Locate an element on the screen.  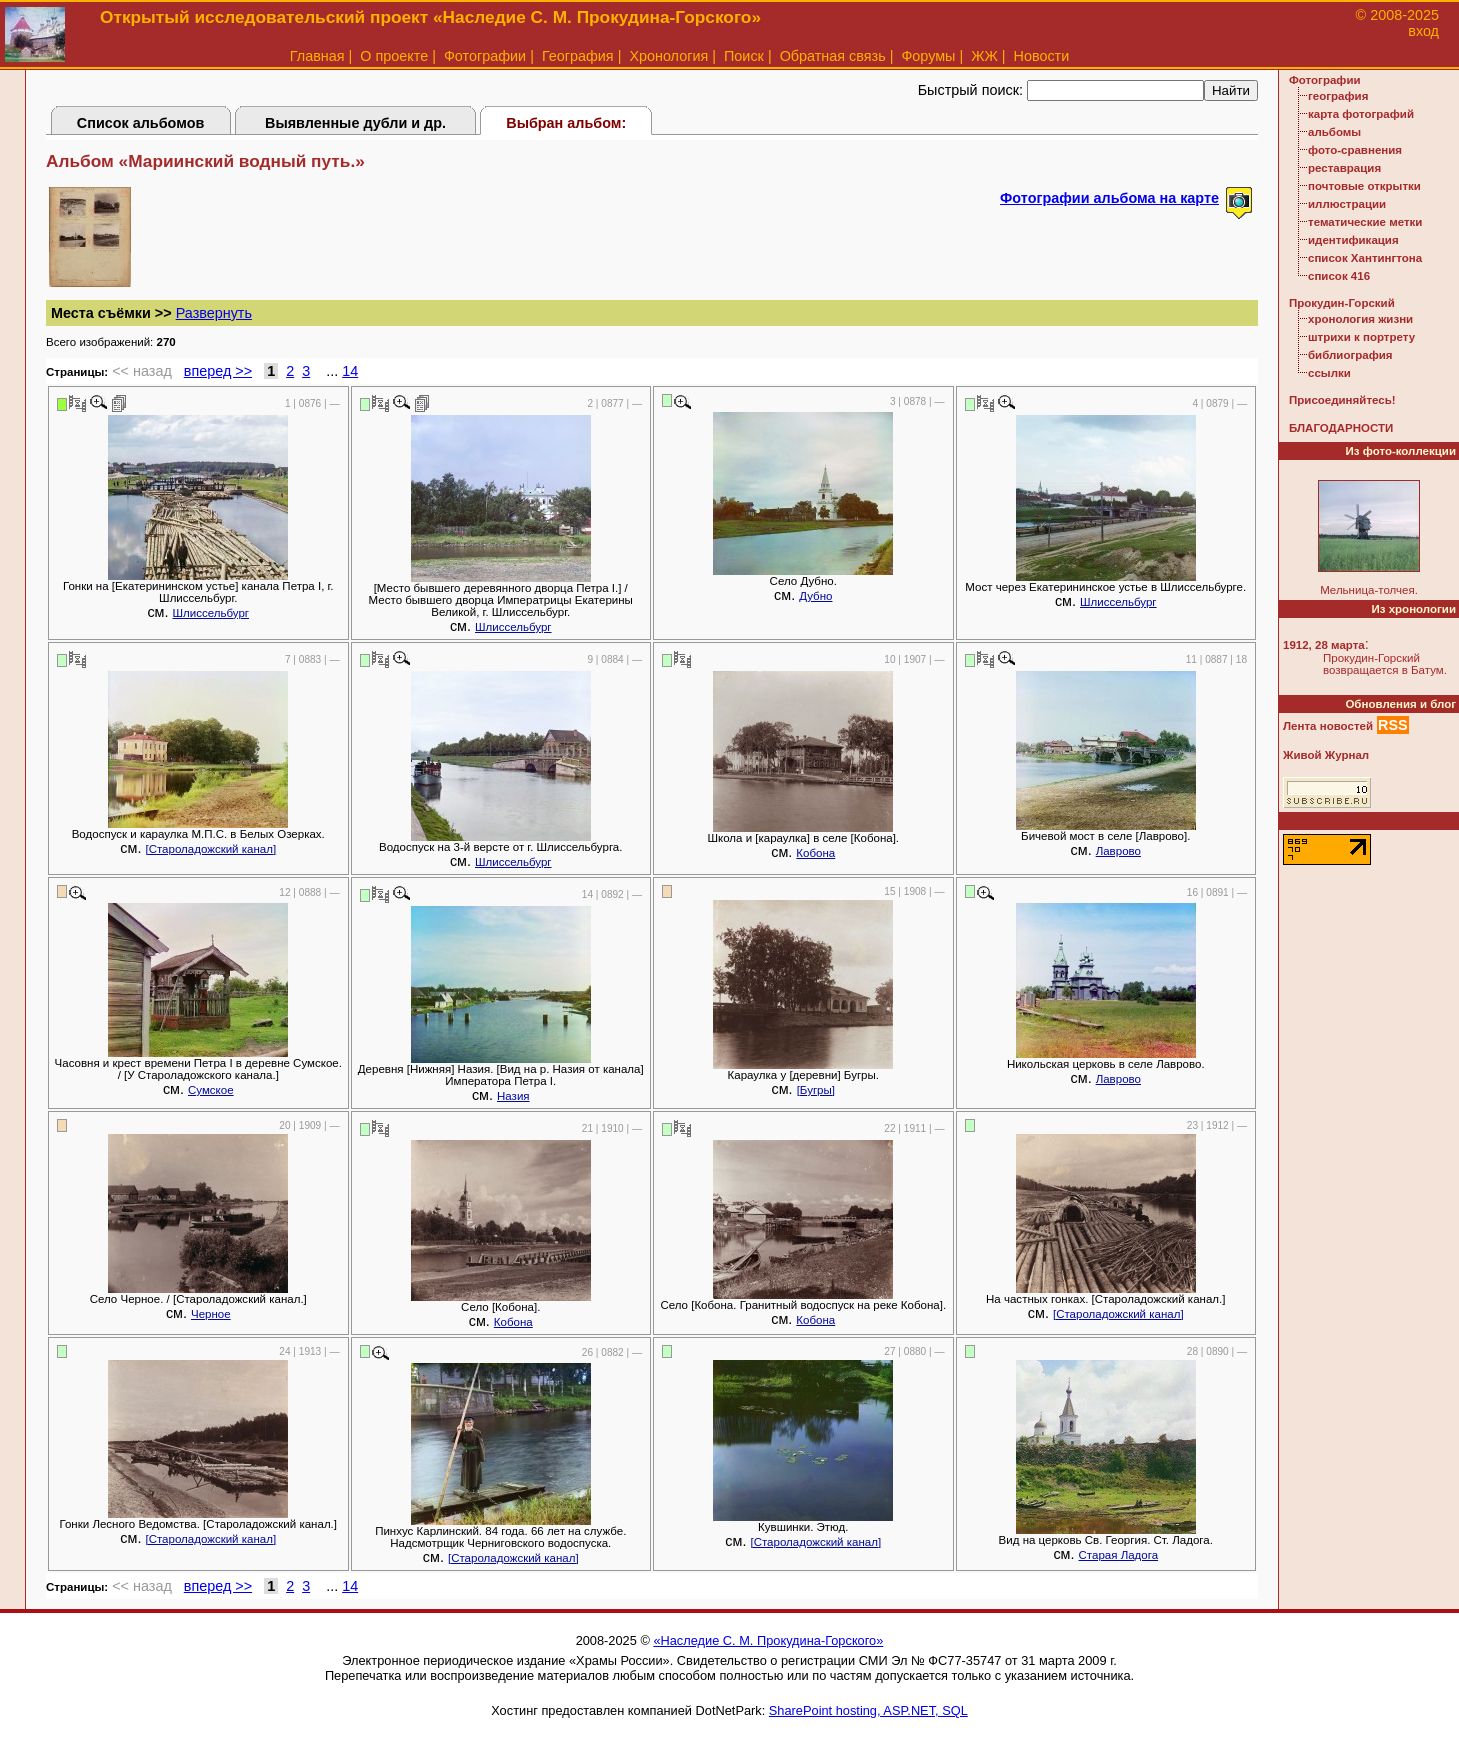
Шлиссельбург is located at coordinates (211, 613).